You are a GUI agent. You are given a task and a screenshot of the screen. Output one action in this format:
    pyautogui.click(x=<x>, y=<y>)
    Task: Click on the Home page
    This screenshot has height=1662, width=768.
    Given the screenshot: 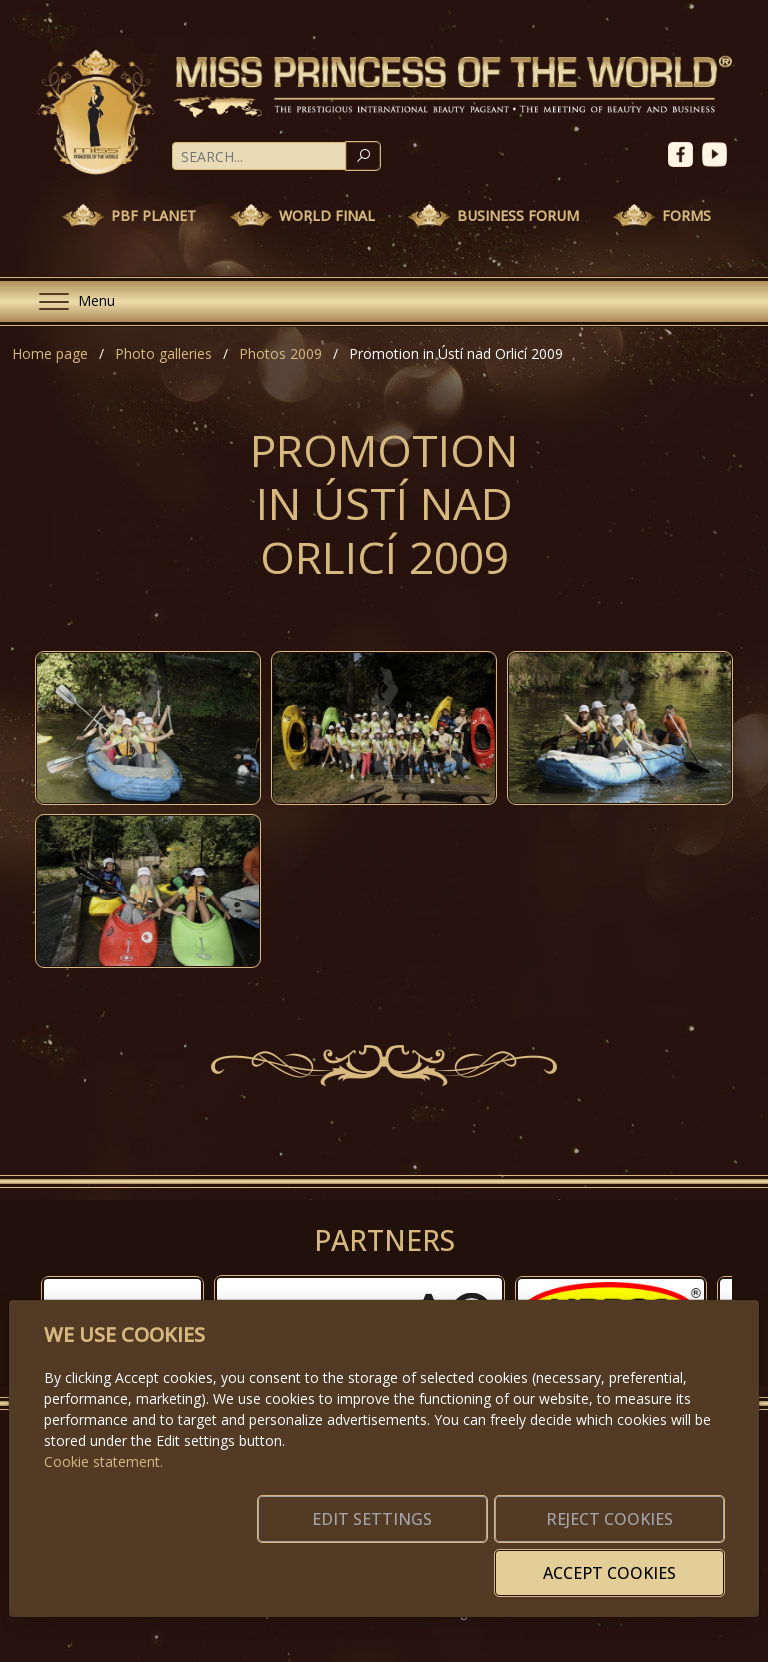 What is the action you would take?
    pyautogui.click(x=50, y=353)
    